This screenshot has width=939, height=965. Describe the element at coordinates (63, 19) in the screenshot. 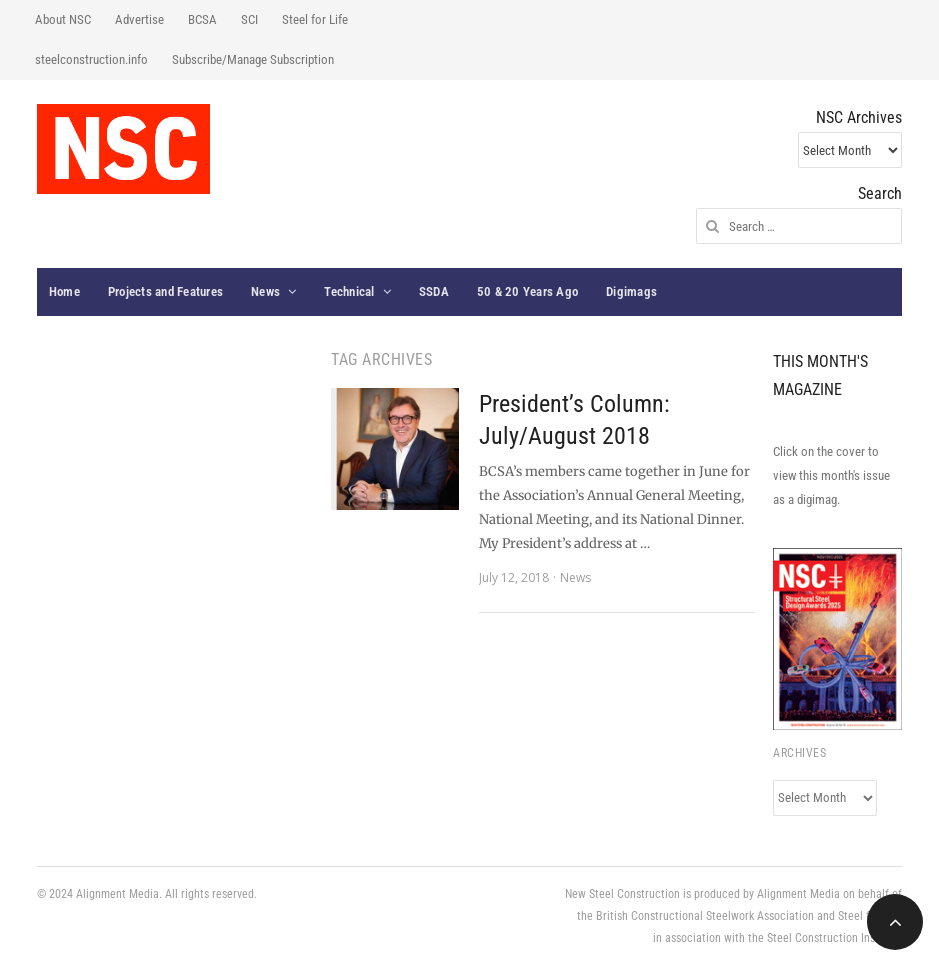

I see `About NSC` at that location.